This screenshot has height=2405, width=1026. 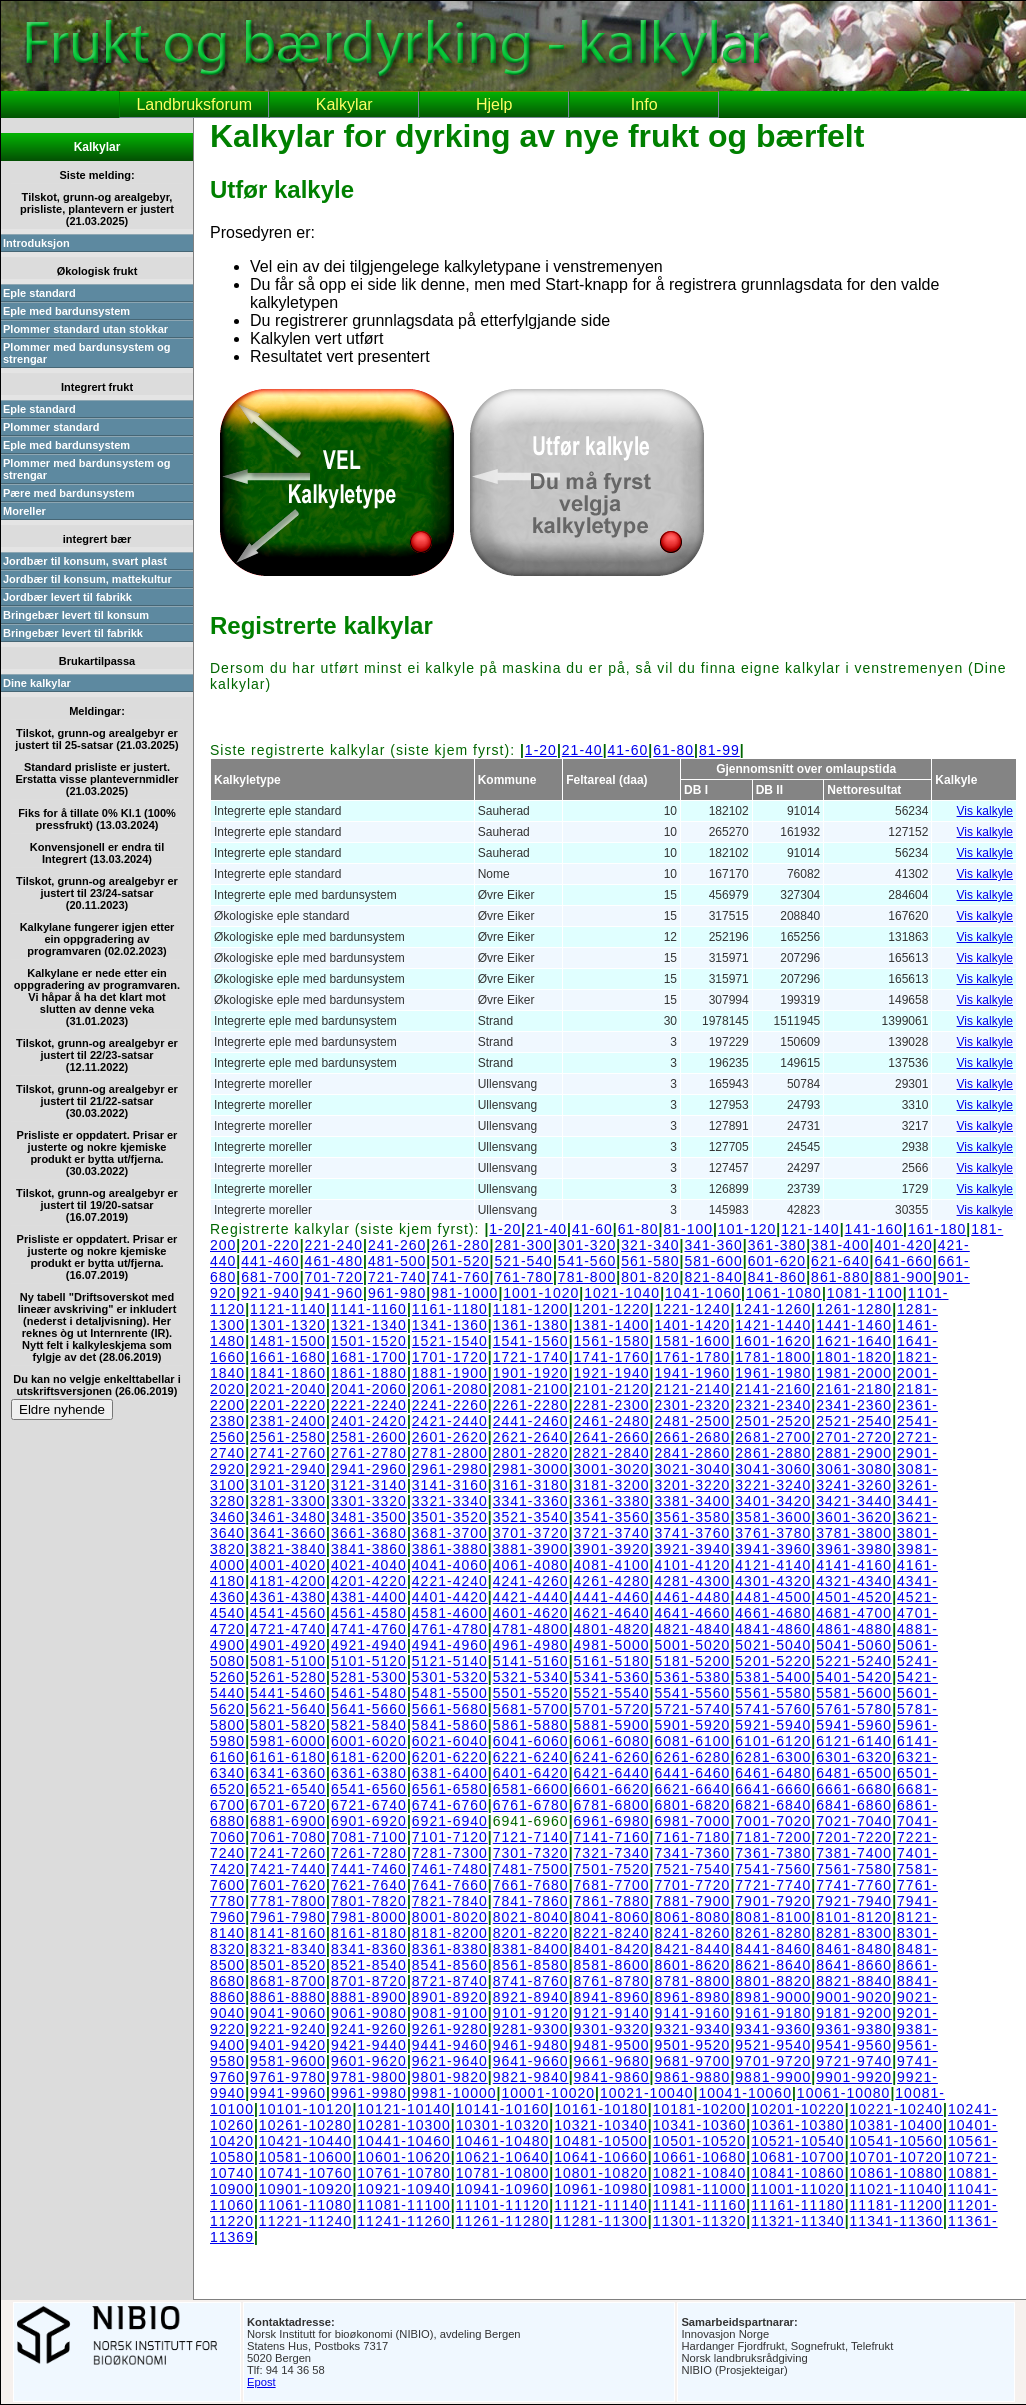 What do you see at coordinates (369, 1869) in the screenshot?
I see `7441-7460` at bounding box center [369, 1869].